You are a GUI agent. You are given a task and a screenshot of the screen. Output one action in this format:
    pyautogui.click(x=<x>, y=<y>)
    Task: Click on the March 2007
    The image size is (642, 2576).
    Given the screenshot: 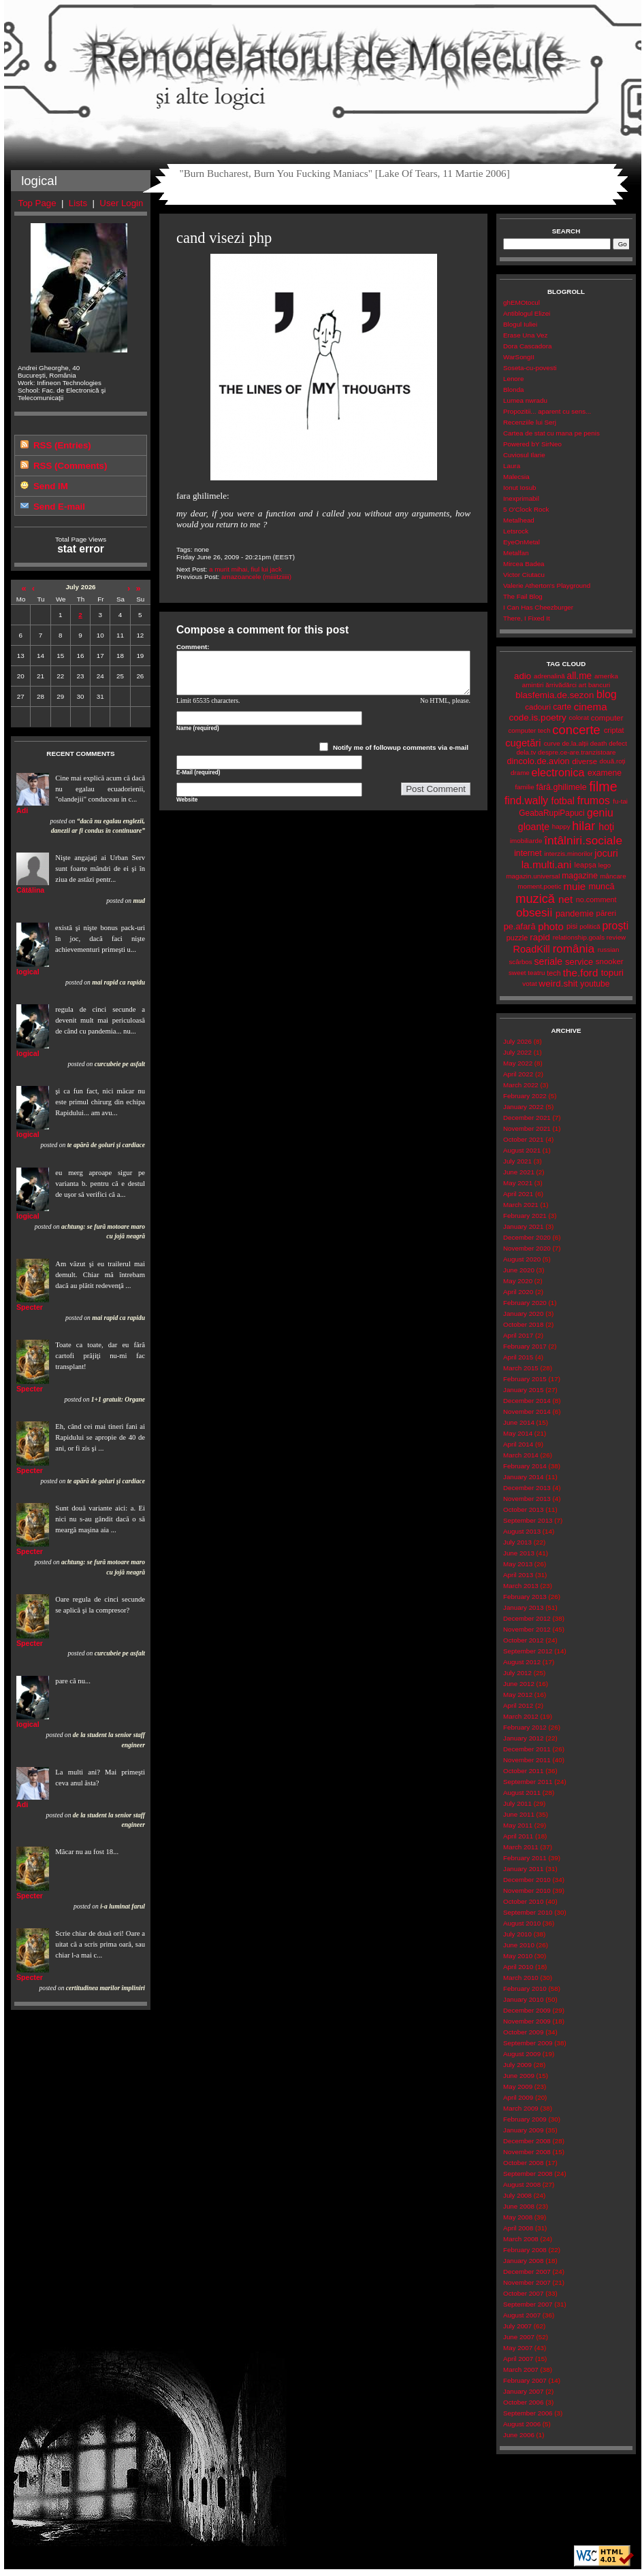 What is the action you would take?
    pyautogui.click(x=521, y=2369)
    